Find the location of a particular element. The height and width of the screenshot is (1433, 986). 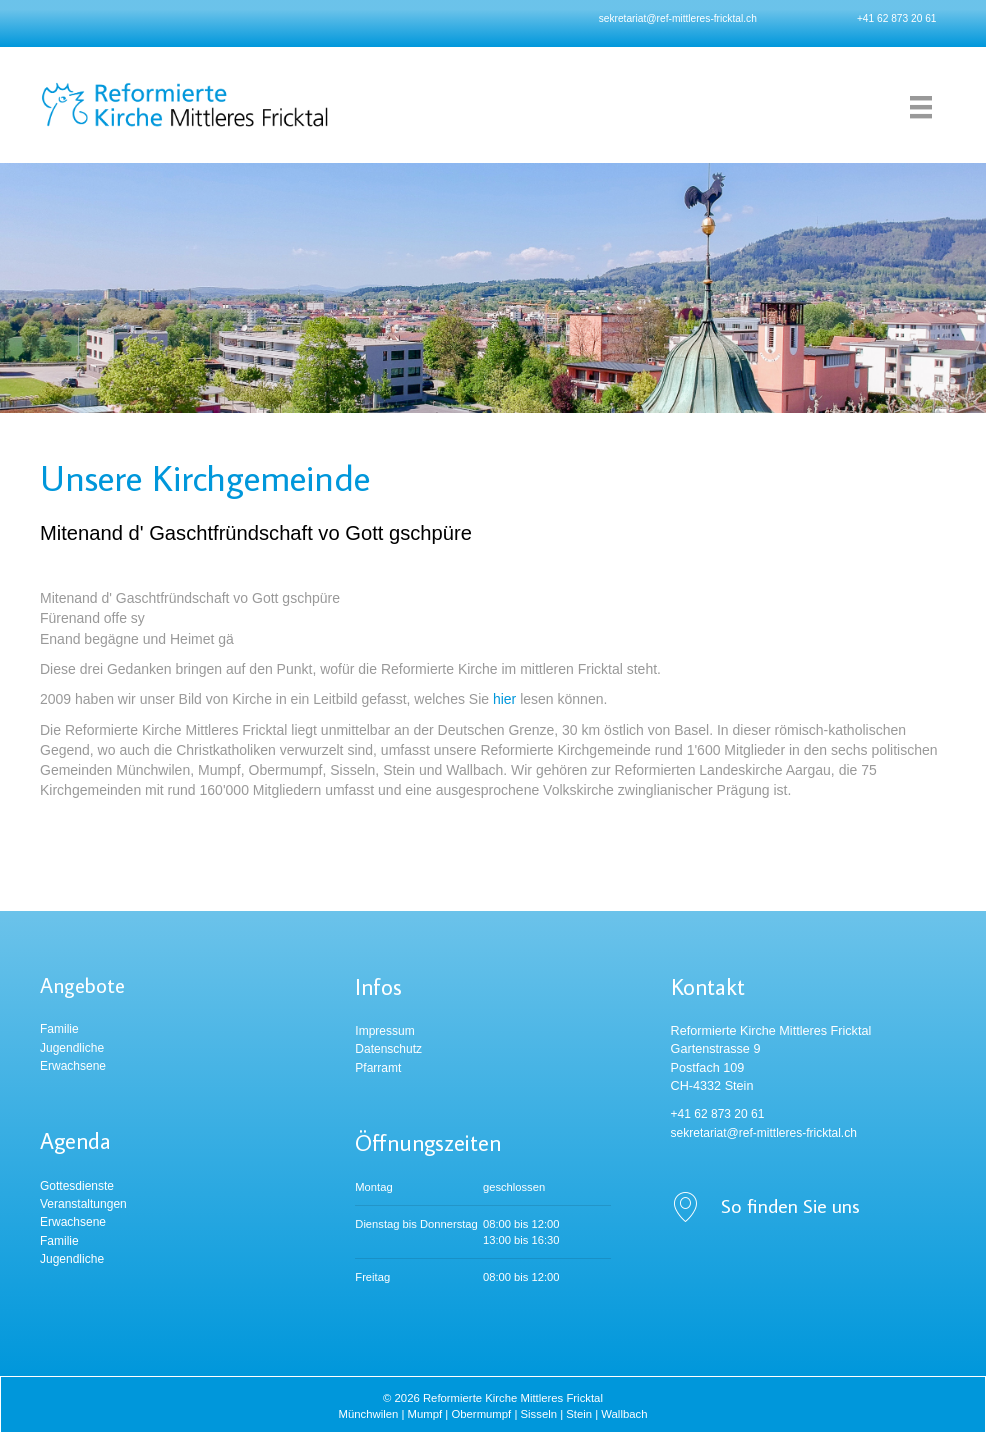

08:00 bis 12:00 13:00 bis 16:30 is located at coordinates (521, 1232).